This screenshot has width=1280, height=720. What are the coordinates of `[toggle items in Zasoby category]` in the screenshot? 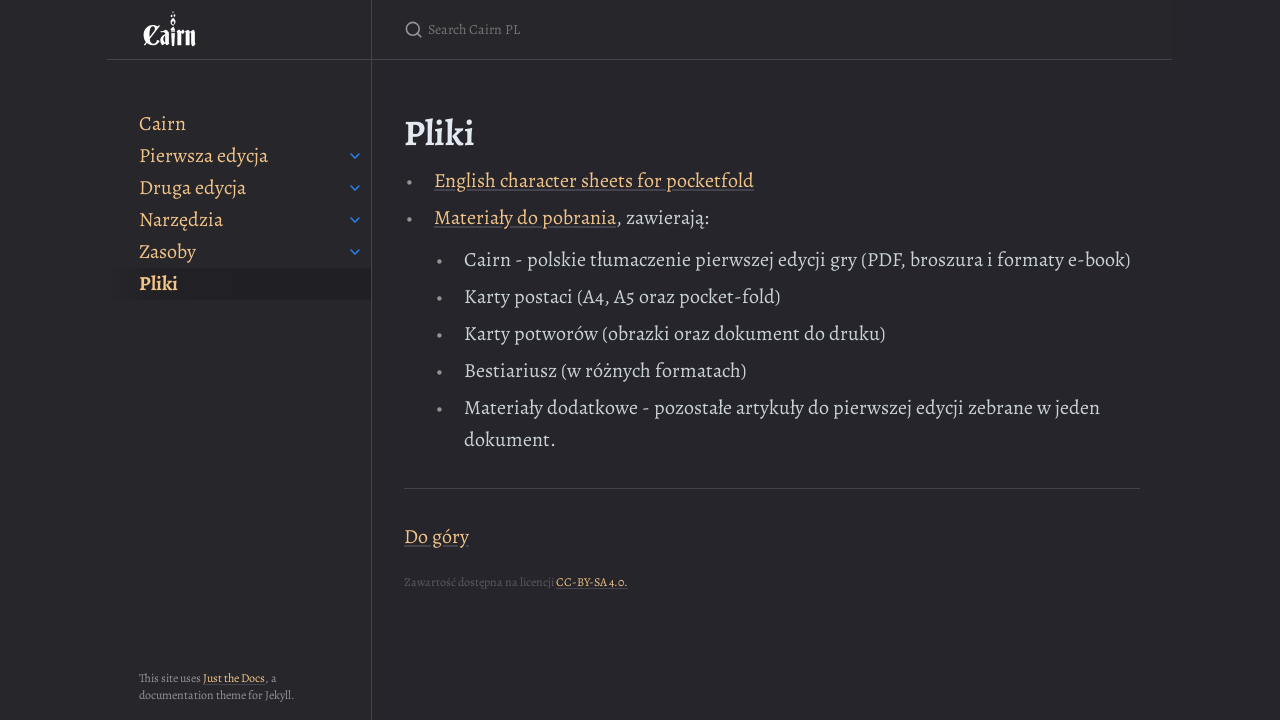 It's located at (355, 252).